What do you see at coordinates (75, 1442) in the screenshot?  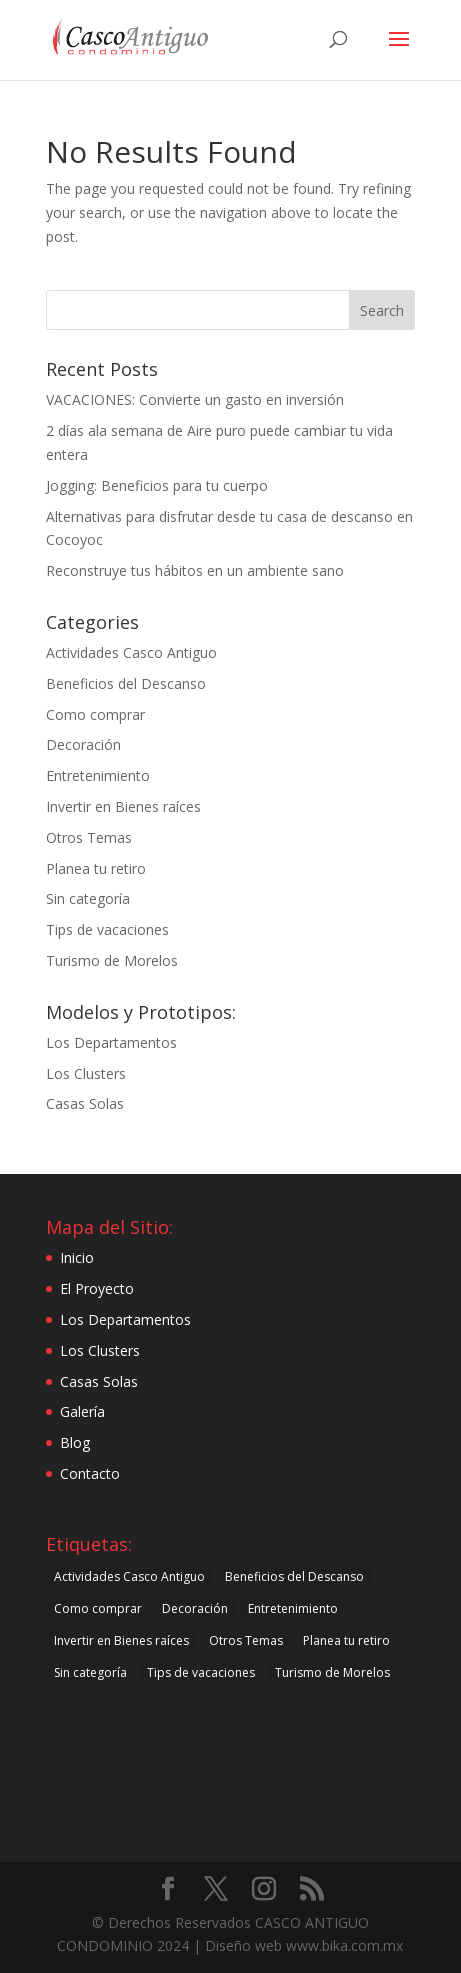 I see `Blog` at bounding box center [75, 1442].